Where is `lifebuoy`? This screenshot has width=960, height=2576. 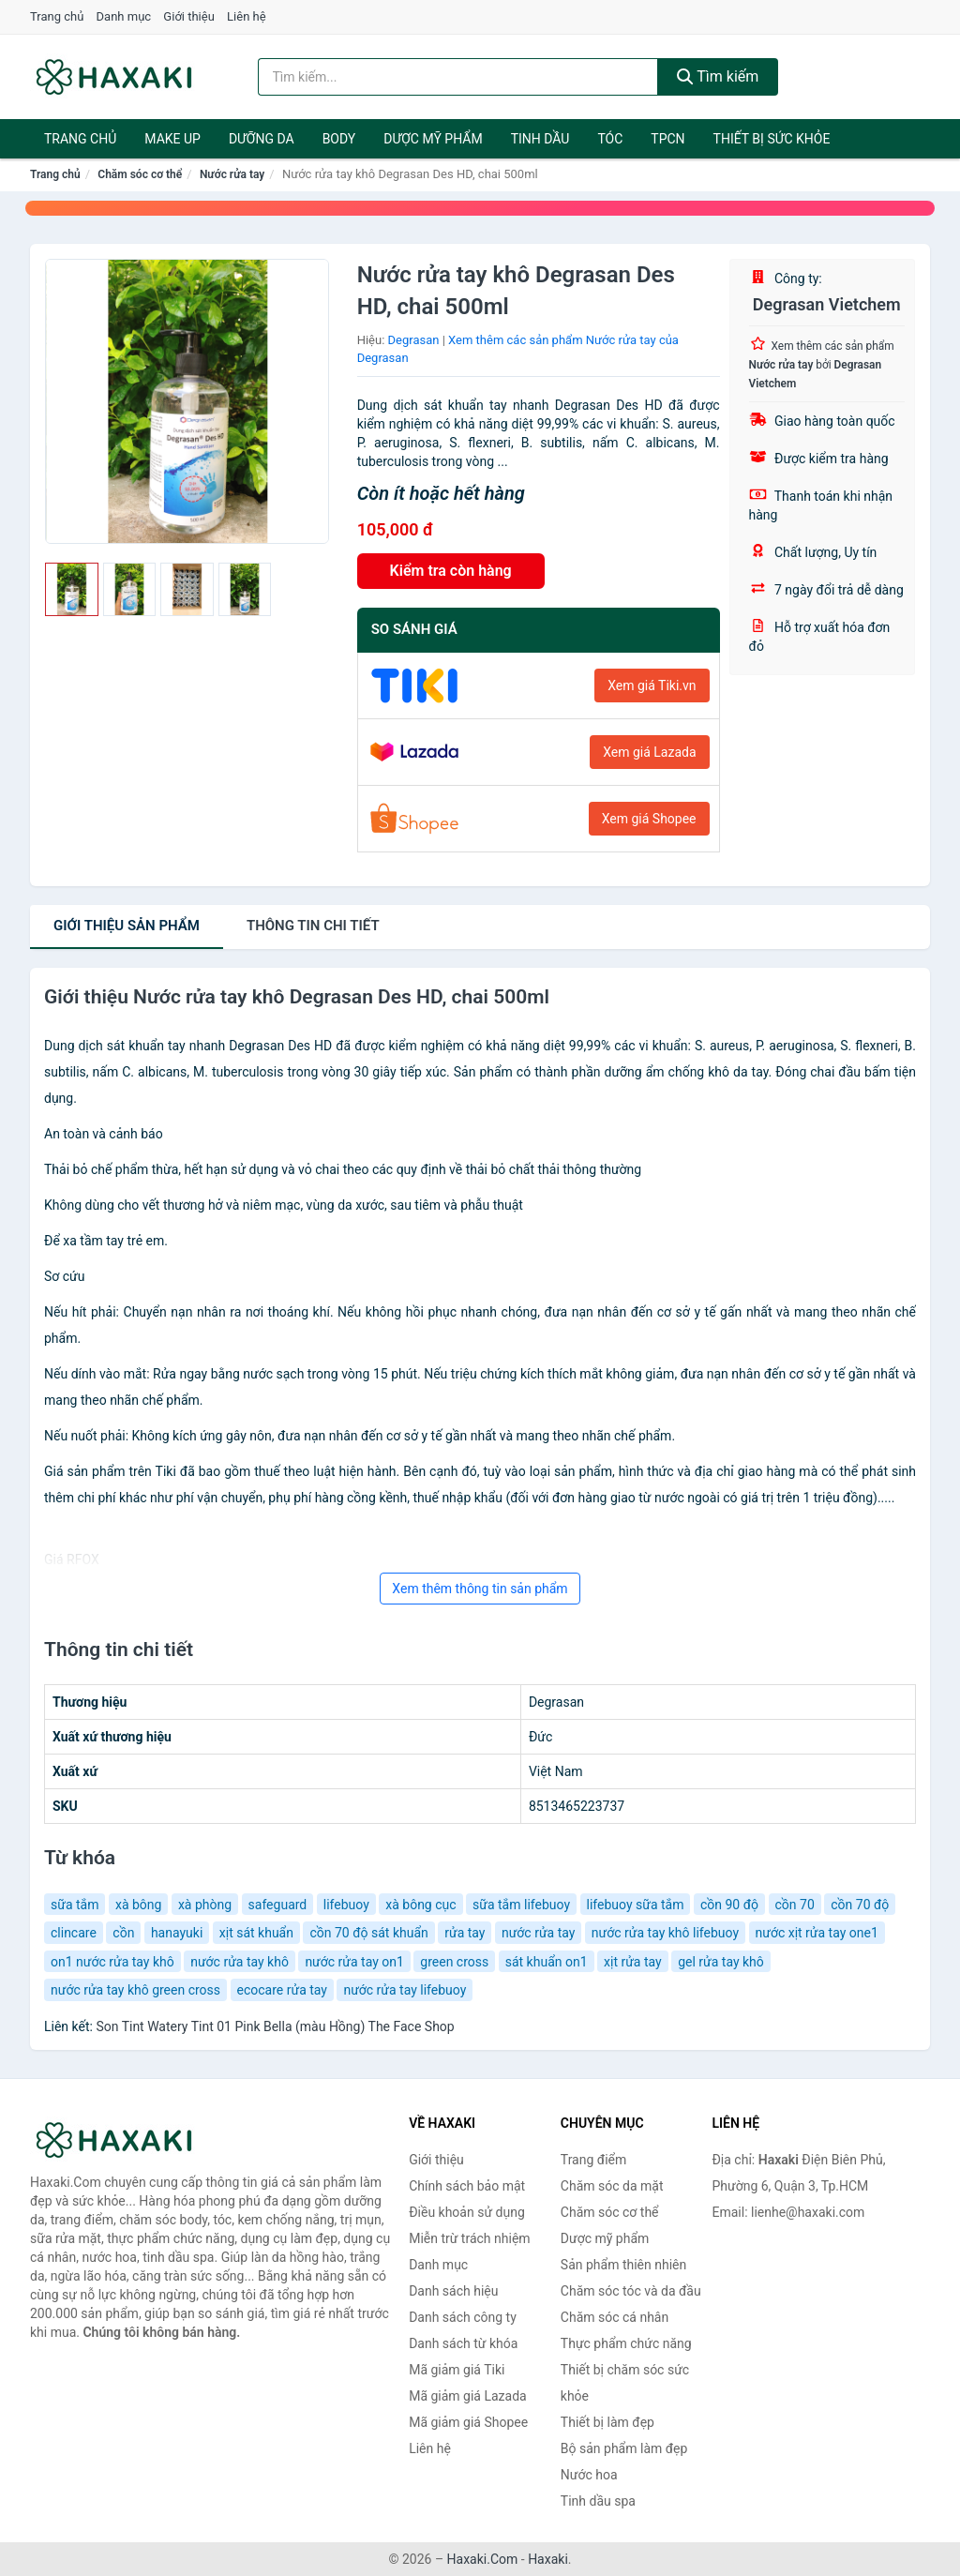
lifebuoy is located at coordinates (346, 1904).